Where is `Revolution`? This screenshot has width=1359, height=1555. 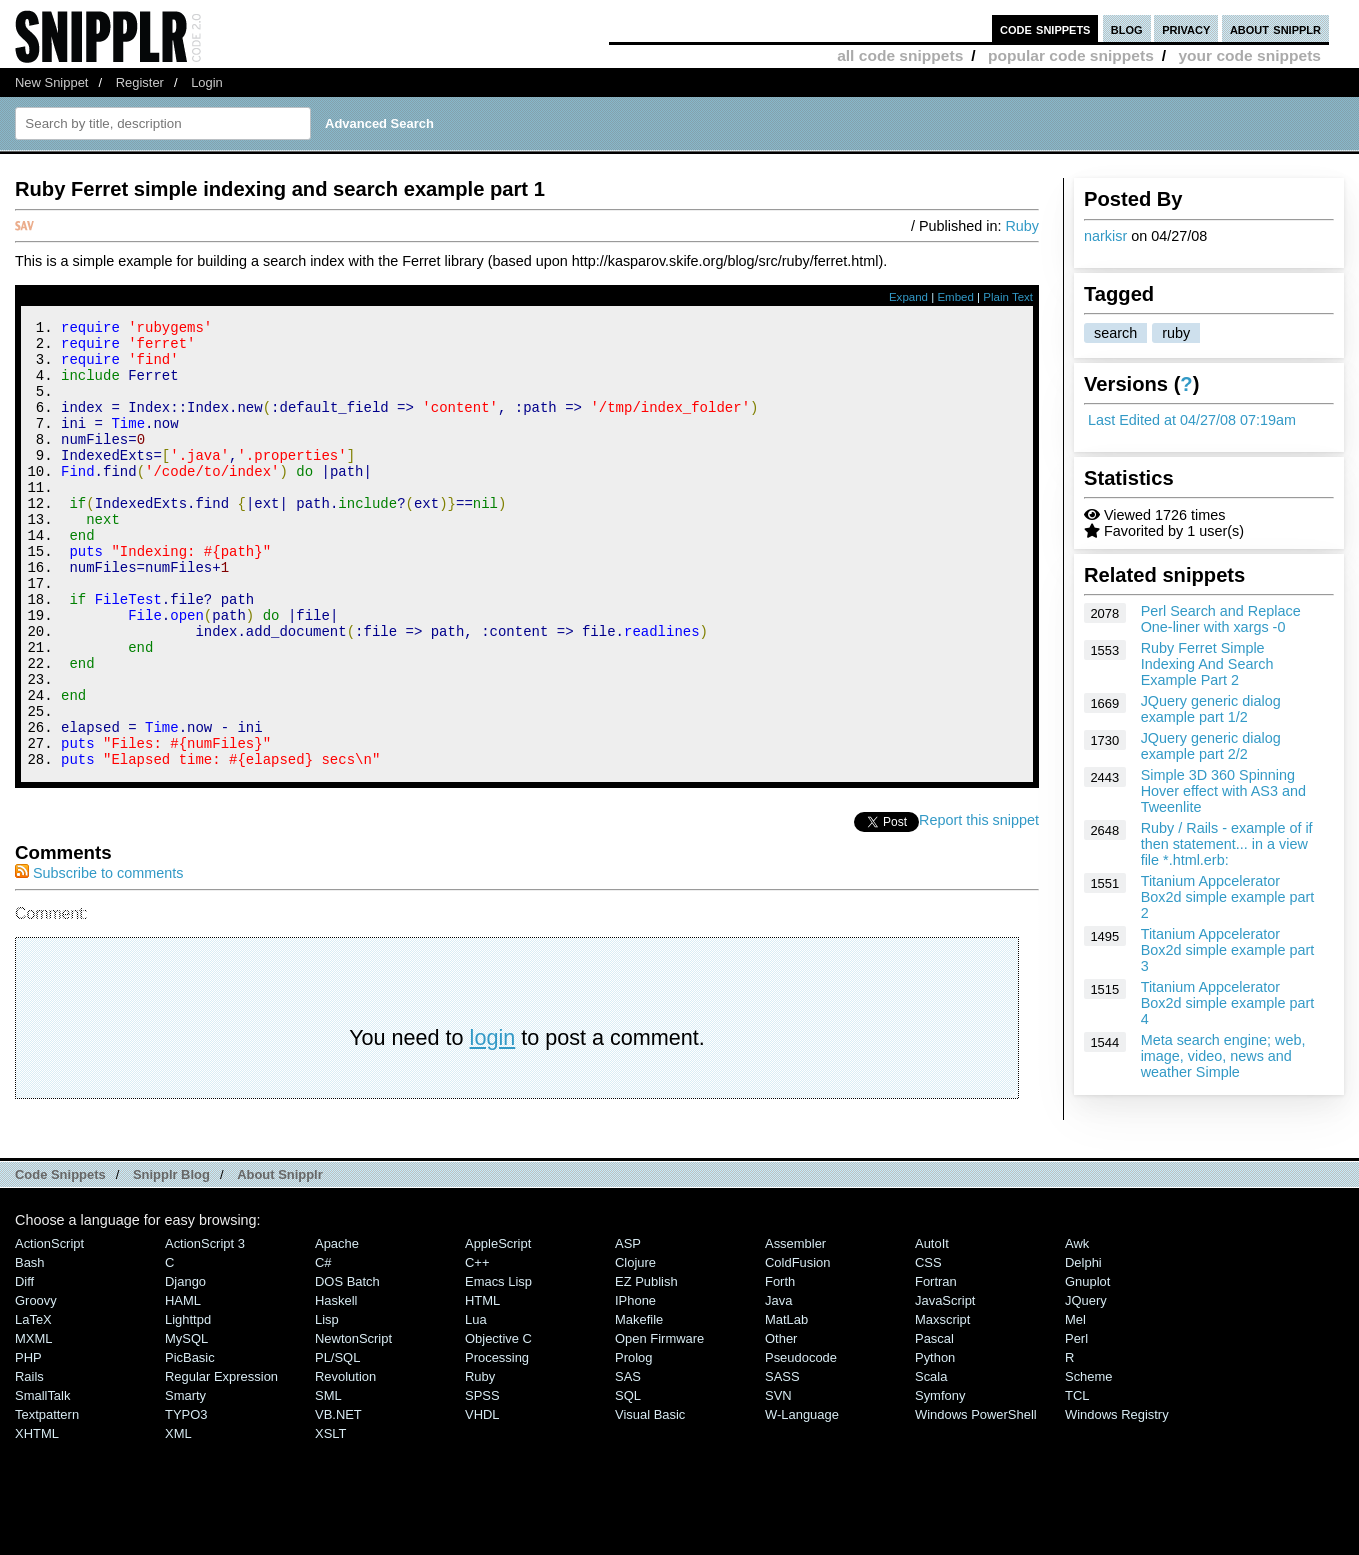
Revolution is located at coordinates (345, 1460).